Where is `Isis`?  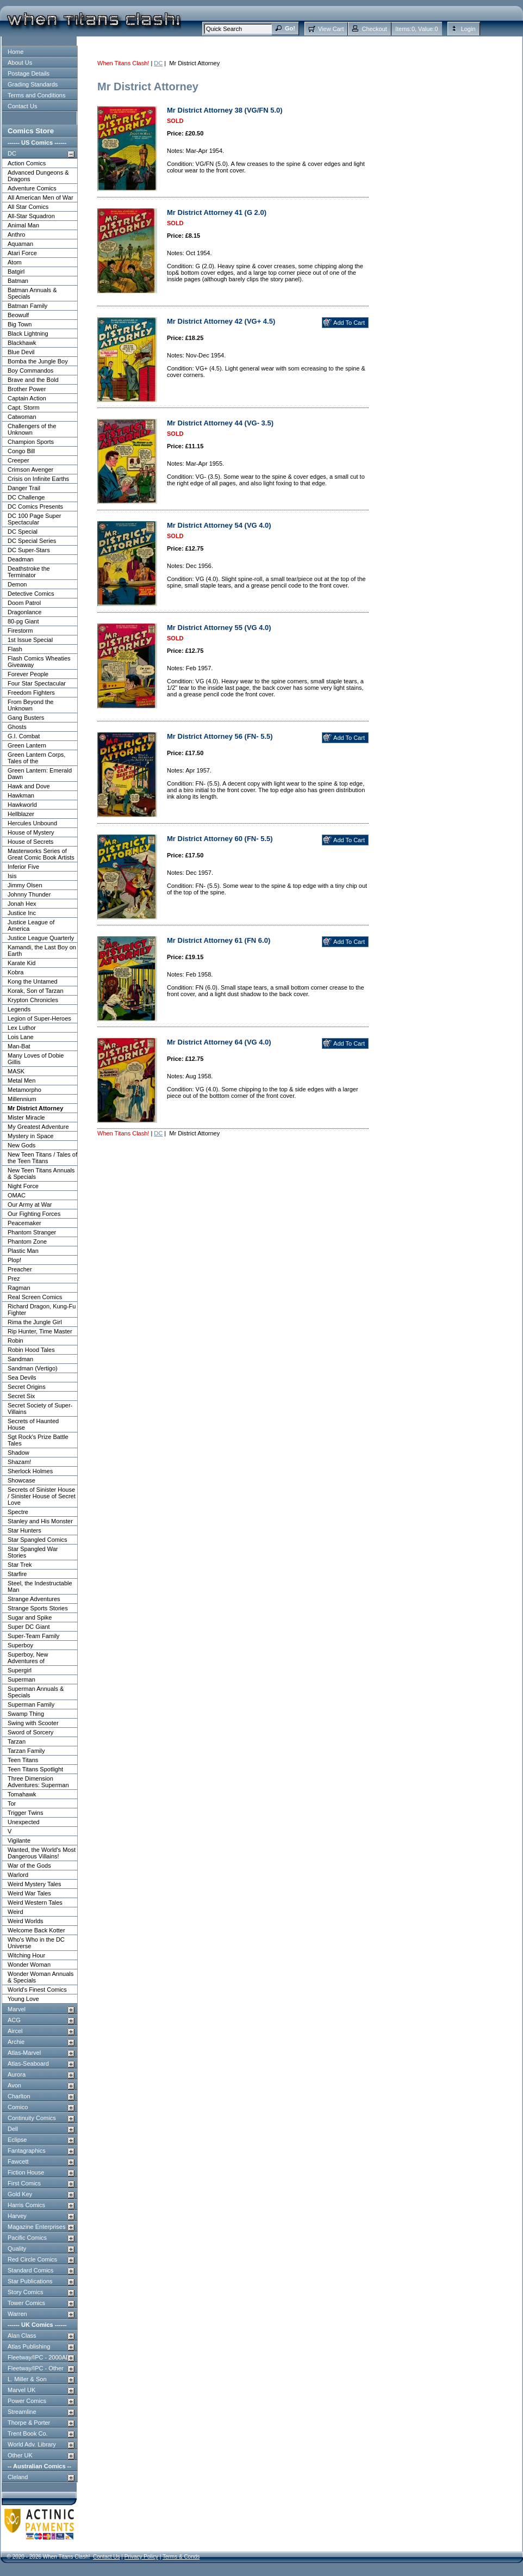
Isis is located at coordinates (12, 876).